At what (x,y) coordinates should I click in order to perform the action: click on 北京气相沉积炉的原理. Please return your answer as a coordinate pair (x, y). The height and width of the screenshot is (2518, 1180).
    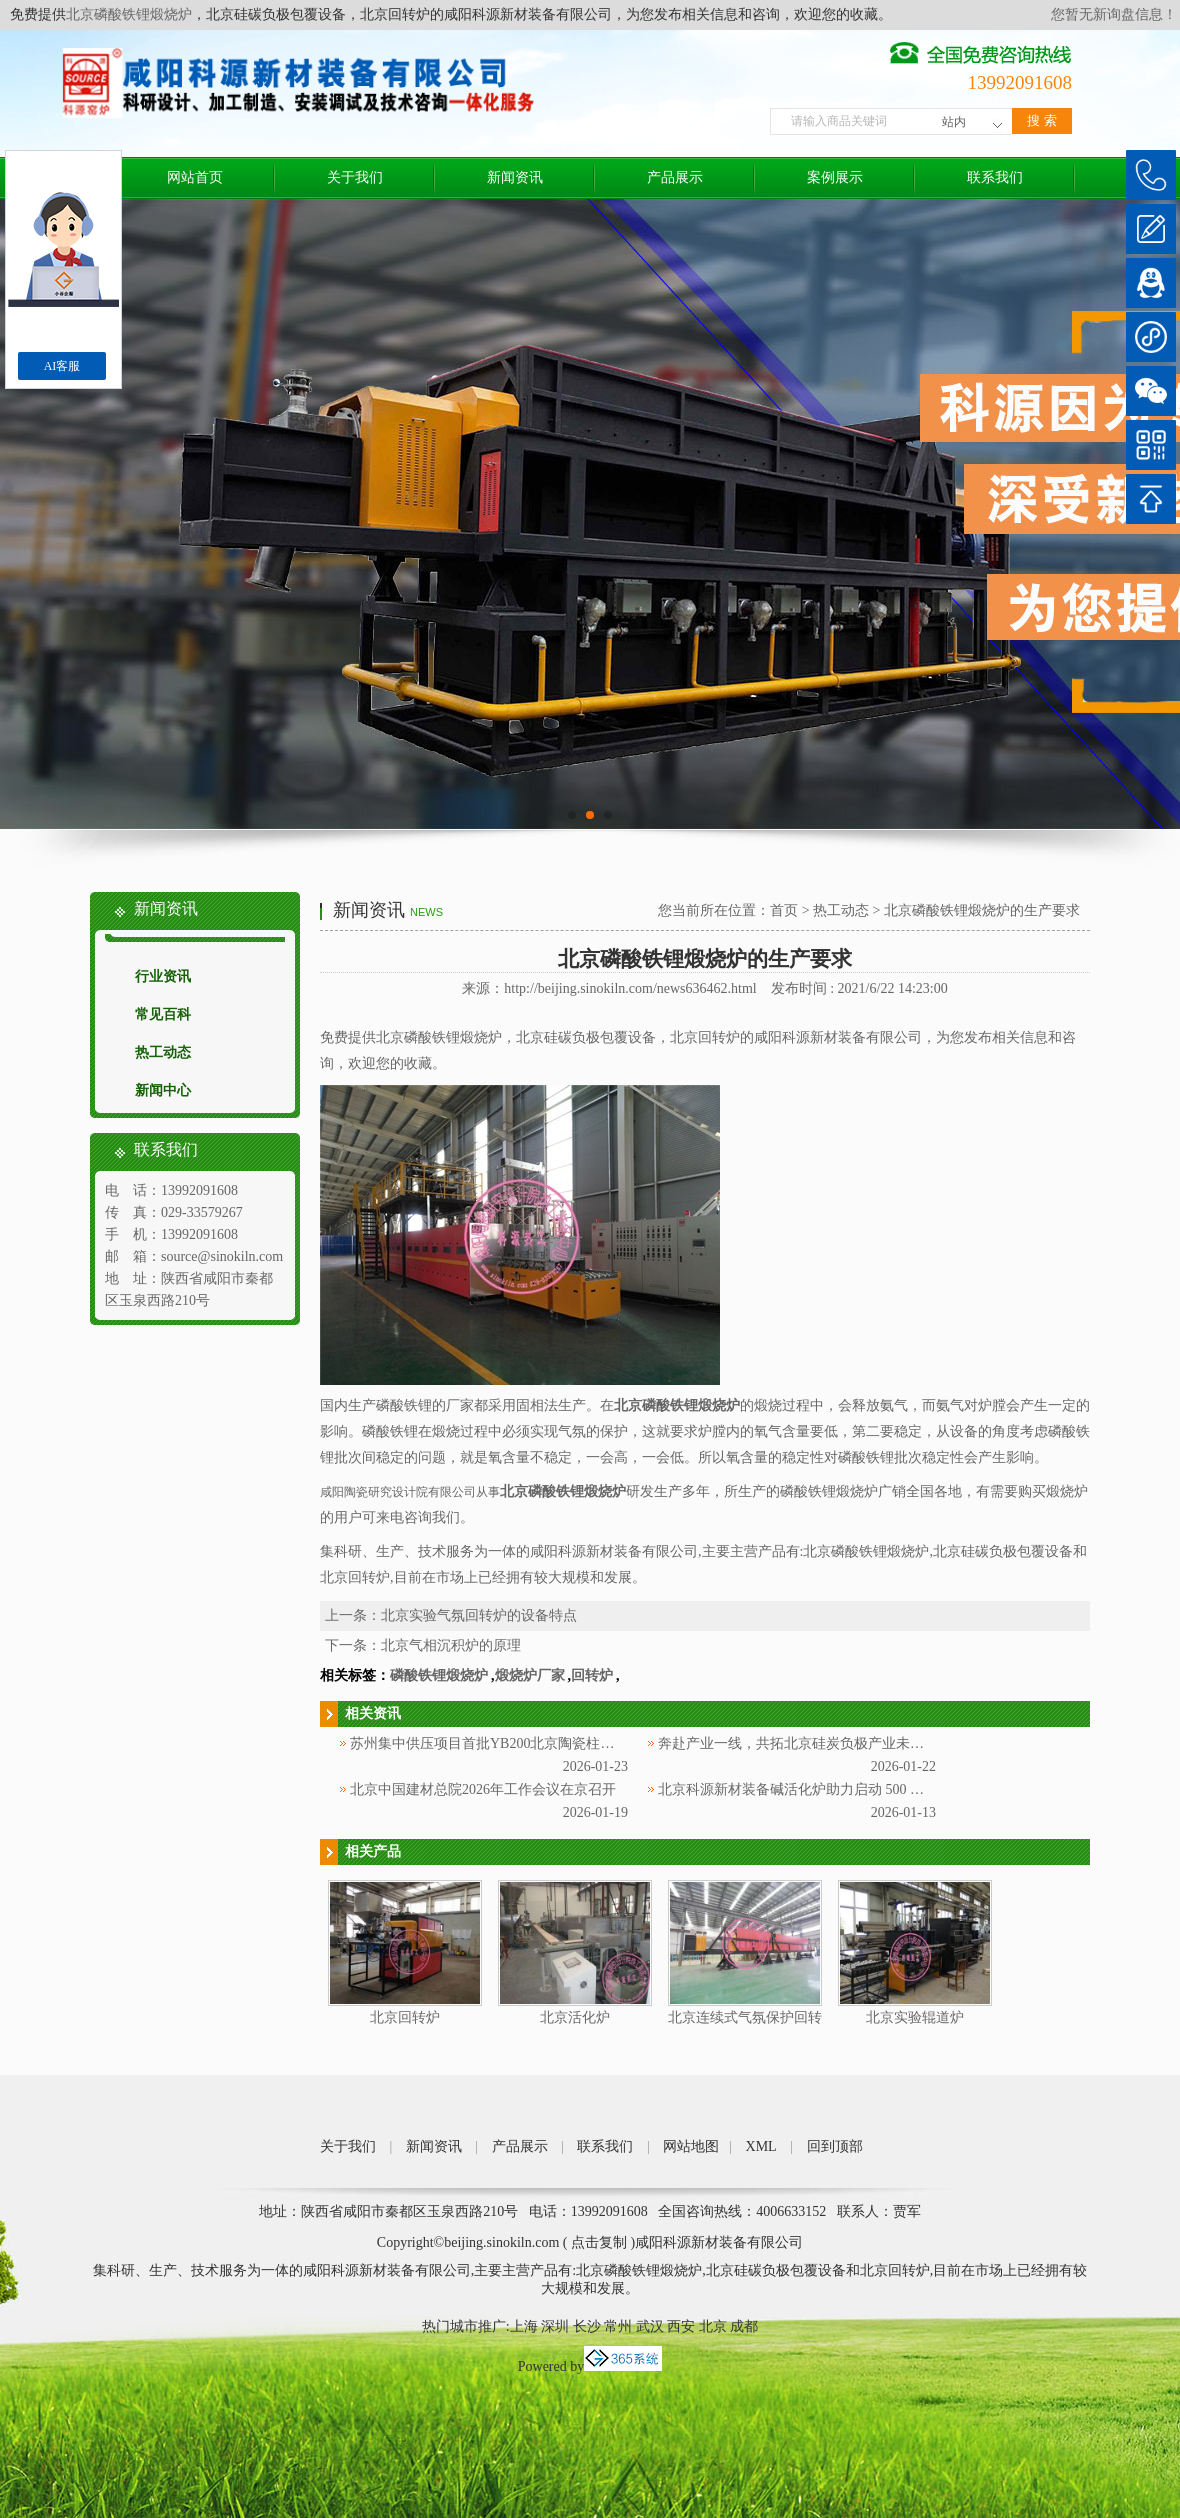
    Looking at the image, I should click on (451, 1645).